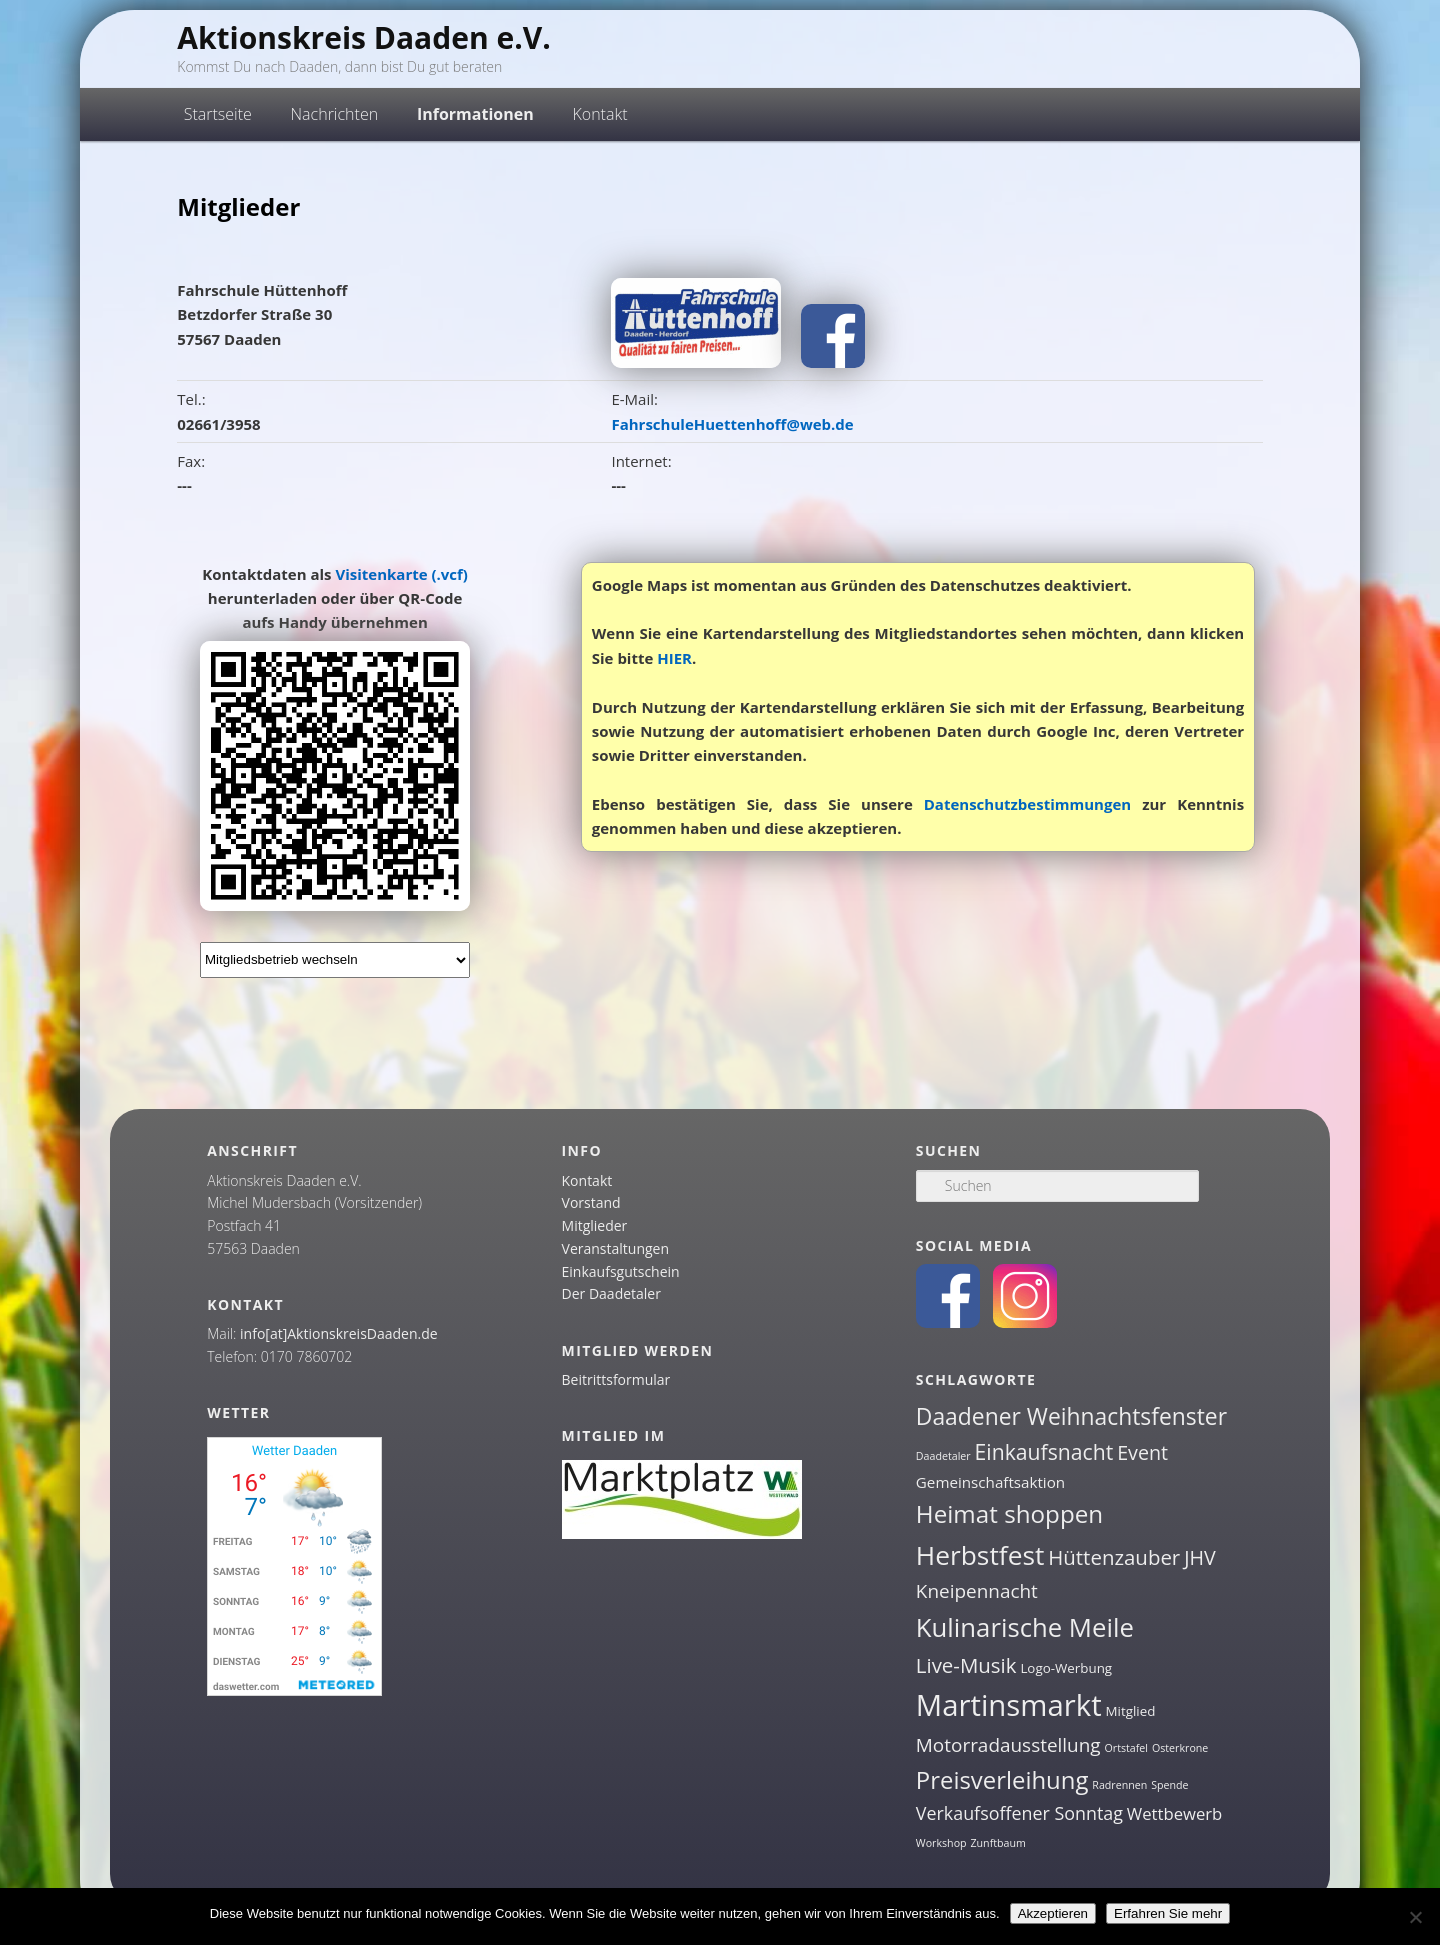 Image resolution: width=1440 pixels, height=1945 pixels. I want to click on Heimat shoppen [Heimat shoppen (15 Einträge)], so click(1009, 1513).